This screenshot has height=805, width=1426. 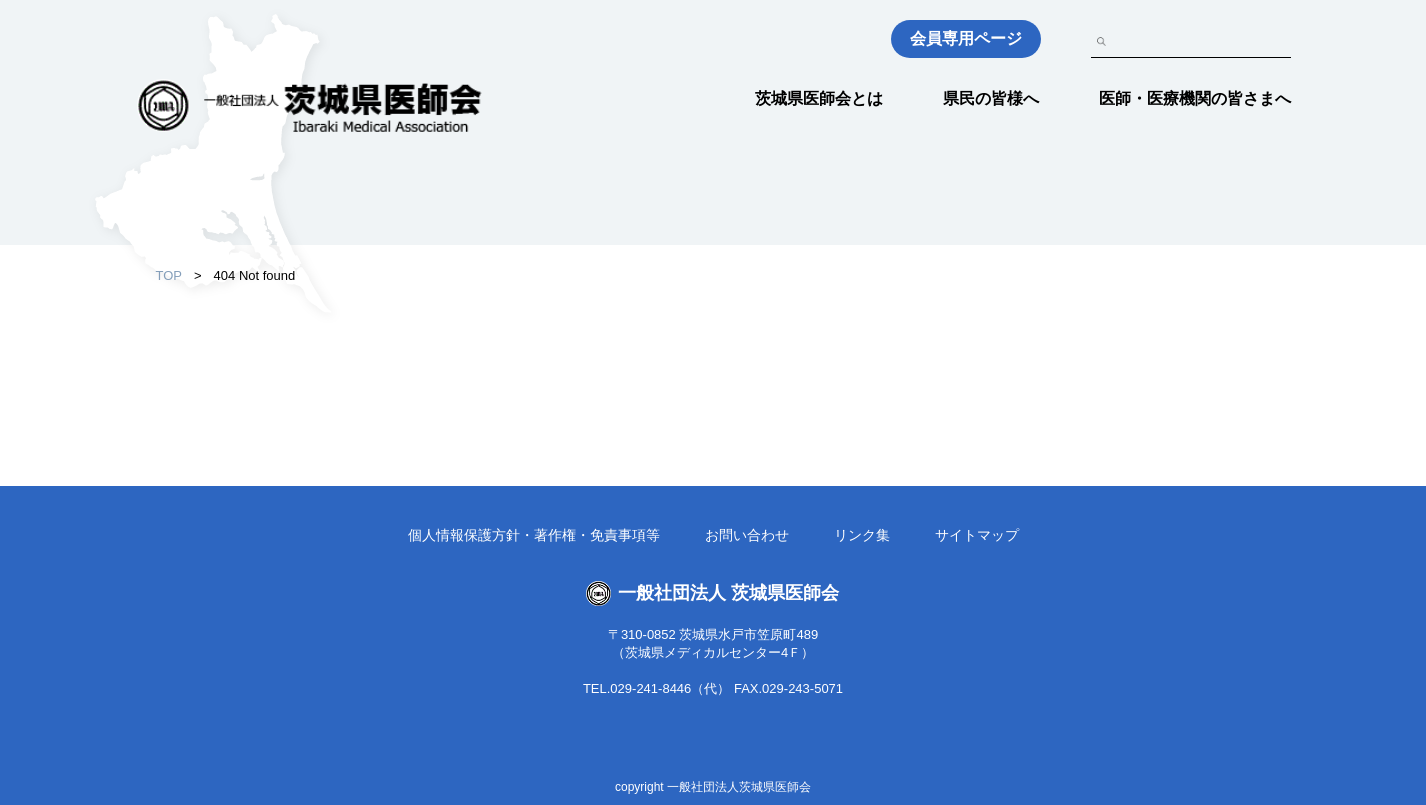 I want to click on お問い合わせ, so click(x=747, y=535).